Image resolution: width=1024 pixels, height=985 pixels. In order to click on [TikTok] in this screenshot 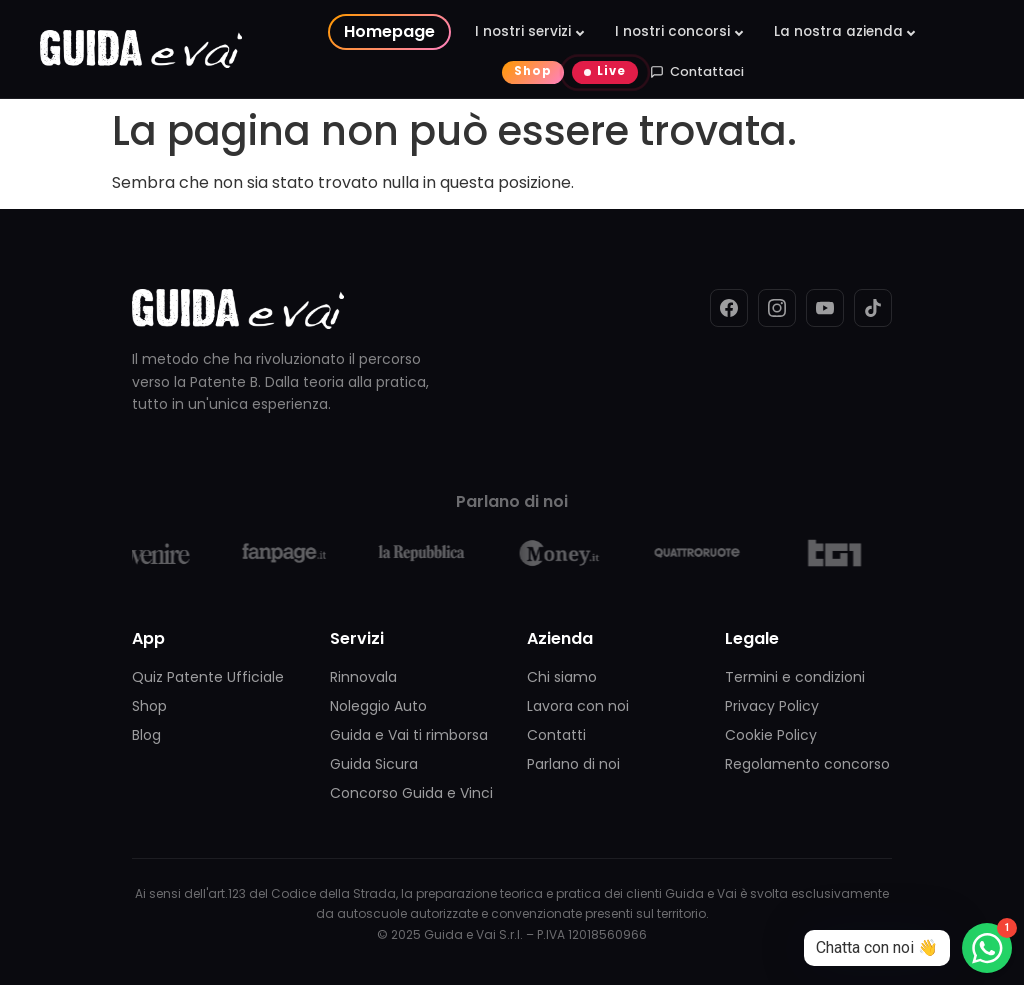, I will do `click(873, 308)`.